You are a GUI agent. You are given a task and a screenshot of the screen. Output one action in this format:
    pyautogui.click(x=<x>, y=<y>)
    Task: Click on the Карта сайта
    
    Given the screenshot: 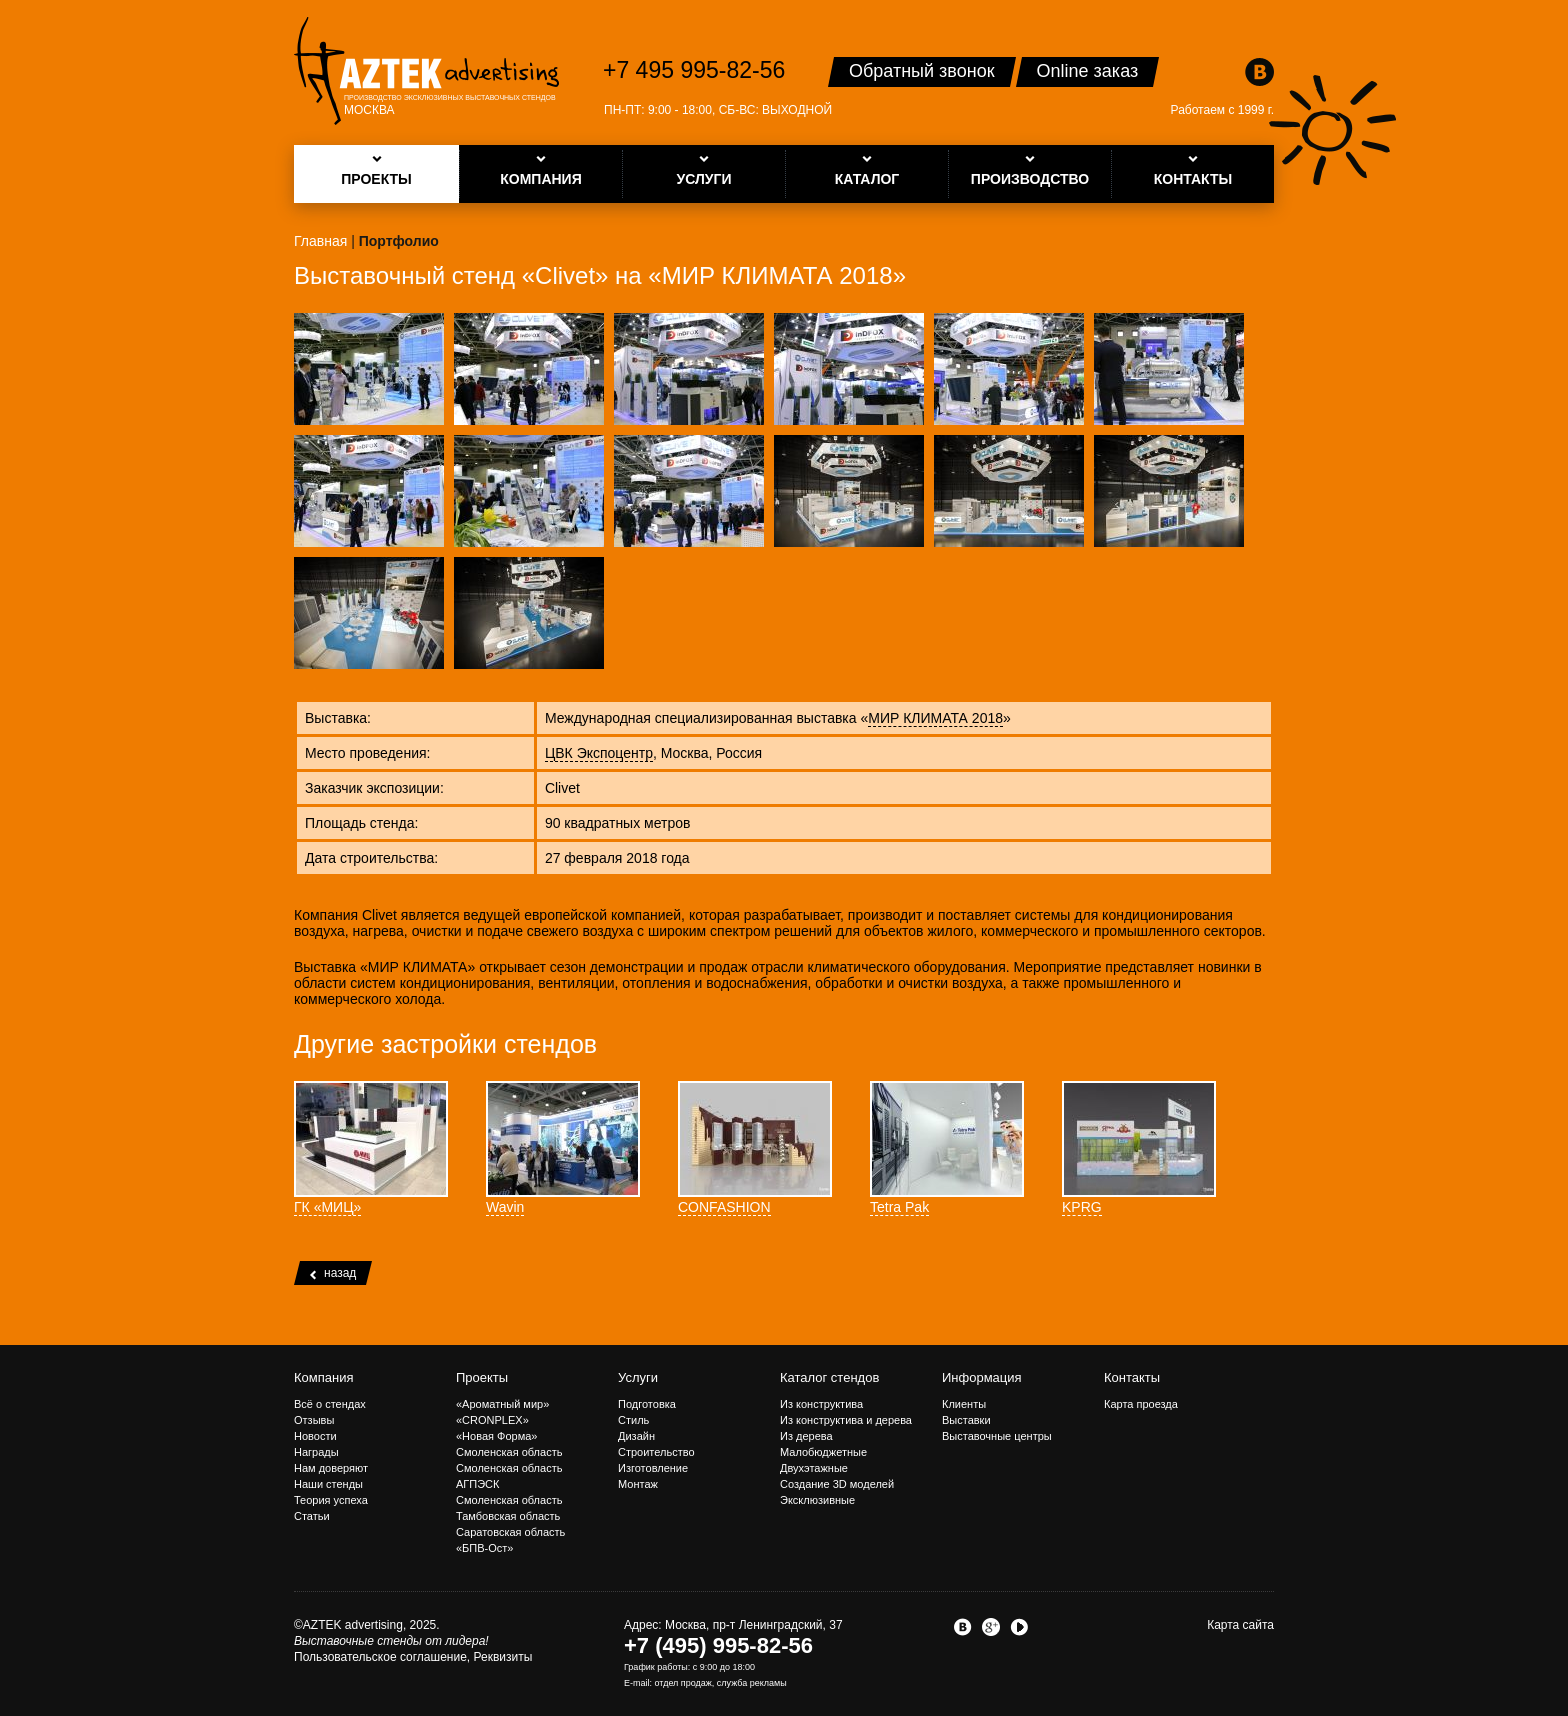 What is the action you would take?
    pyautogui.click(x=1240, y=1625)
    